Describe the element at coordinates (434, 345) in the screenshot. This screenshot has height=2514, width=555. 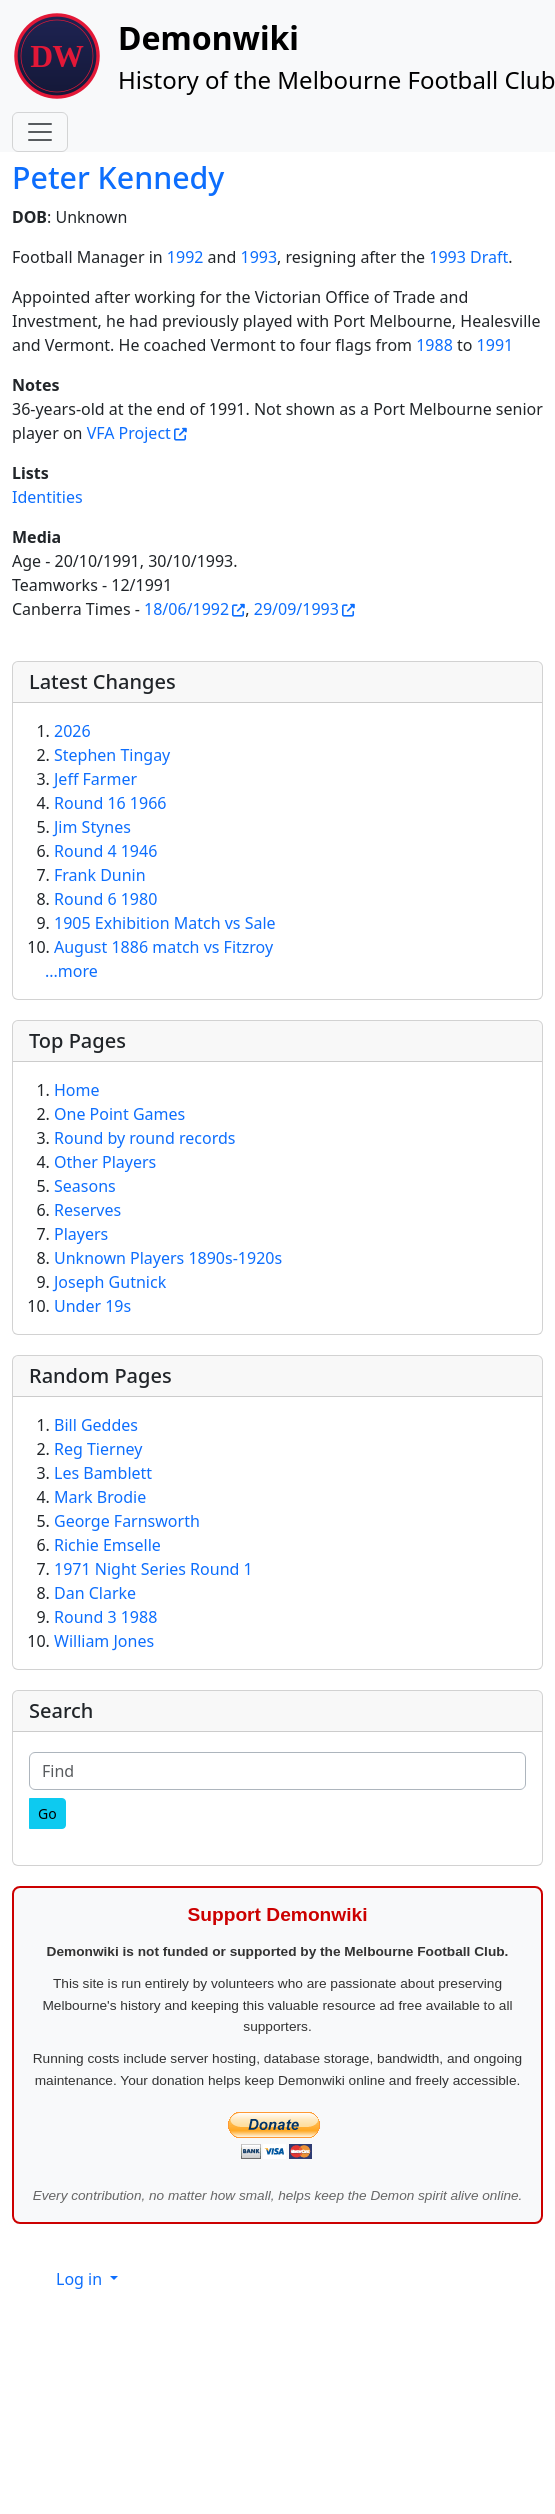
I see `1988` at that location.